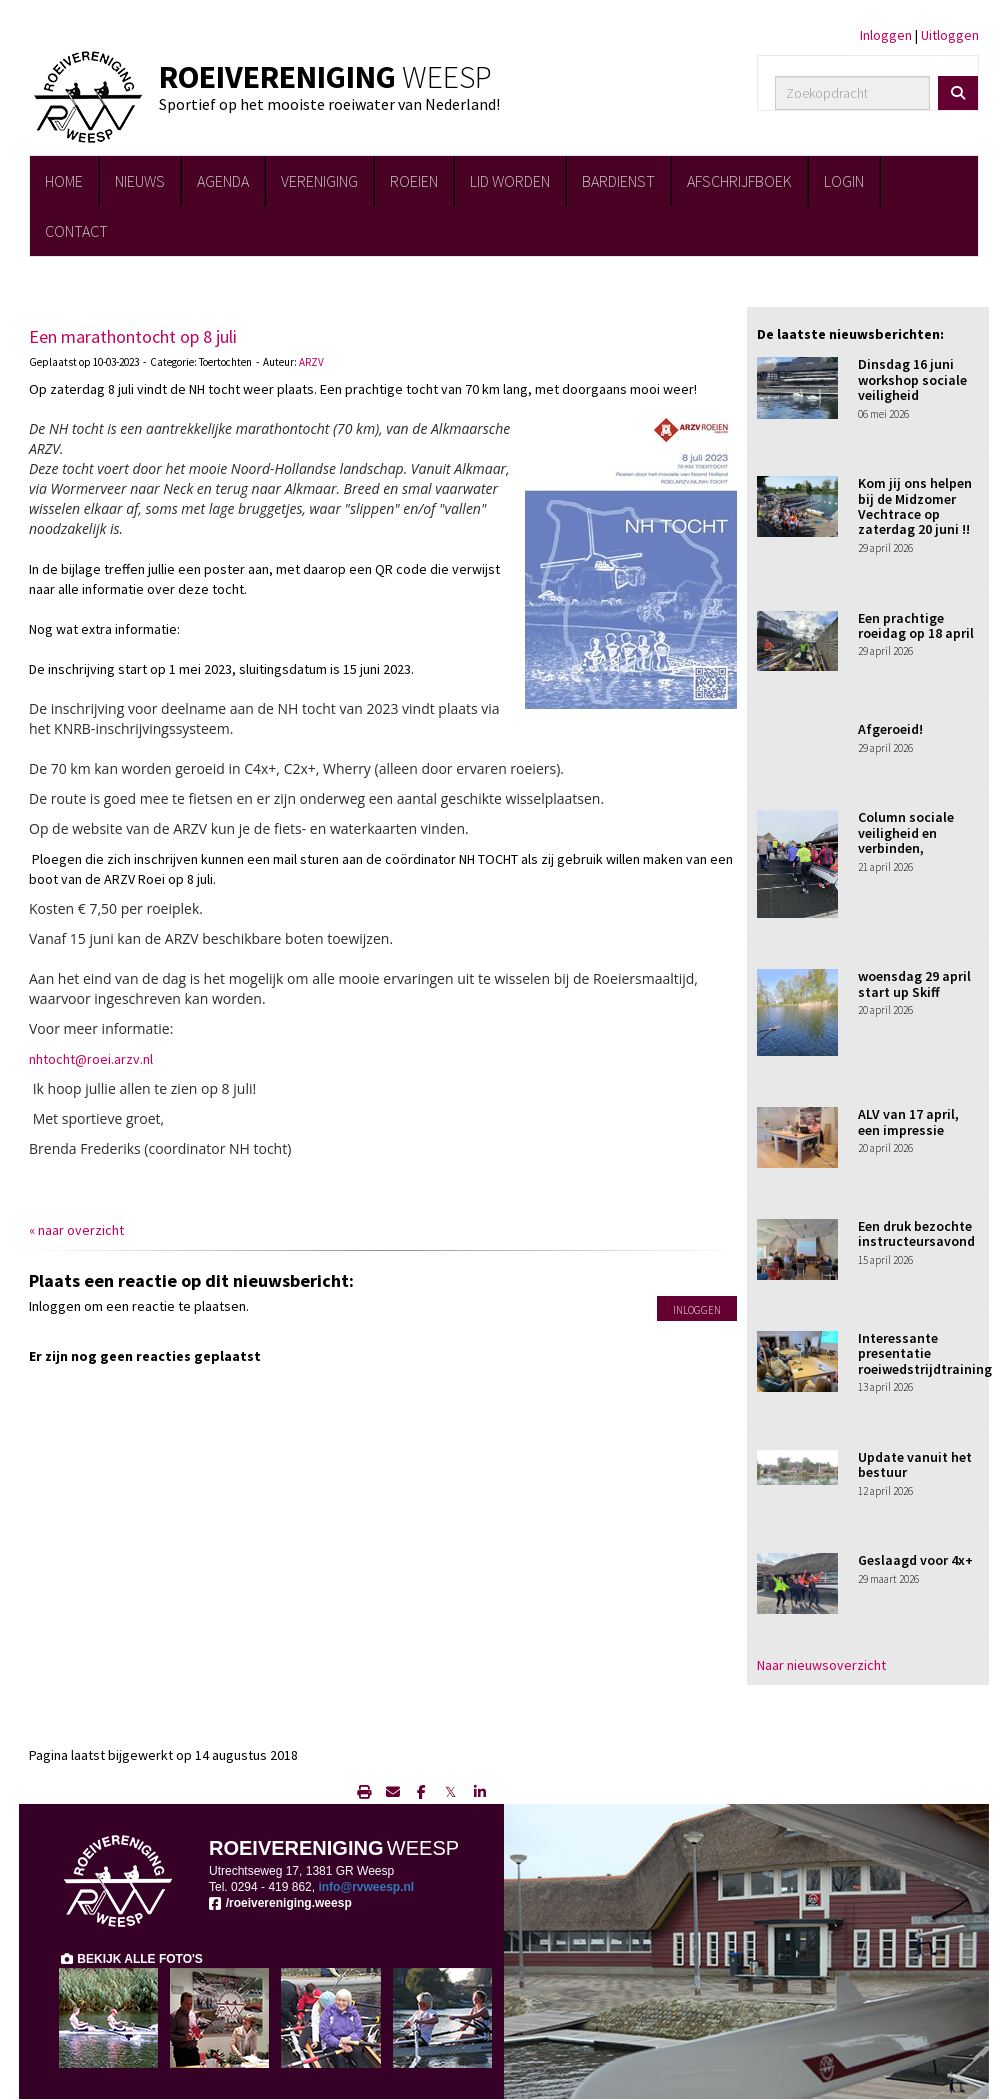 The width and height of the screenshot is (1008, 2100). What do you see at coordinates (821, 1665) in the screenshot?
I see `Naar nieuwsoverzicht` at bounding box center [821, 1665].